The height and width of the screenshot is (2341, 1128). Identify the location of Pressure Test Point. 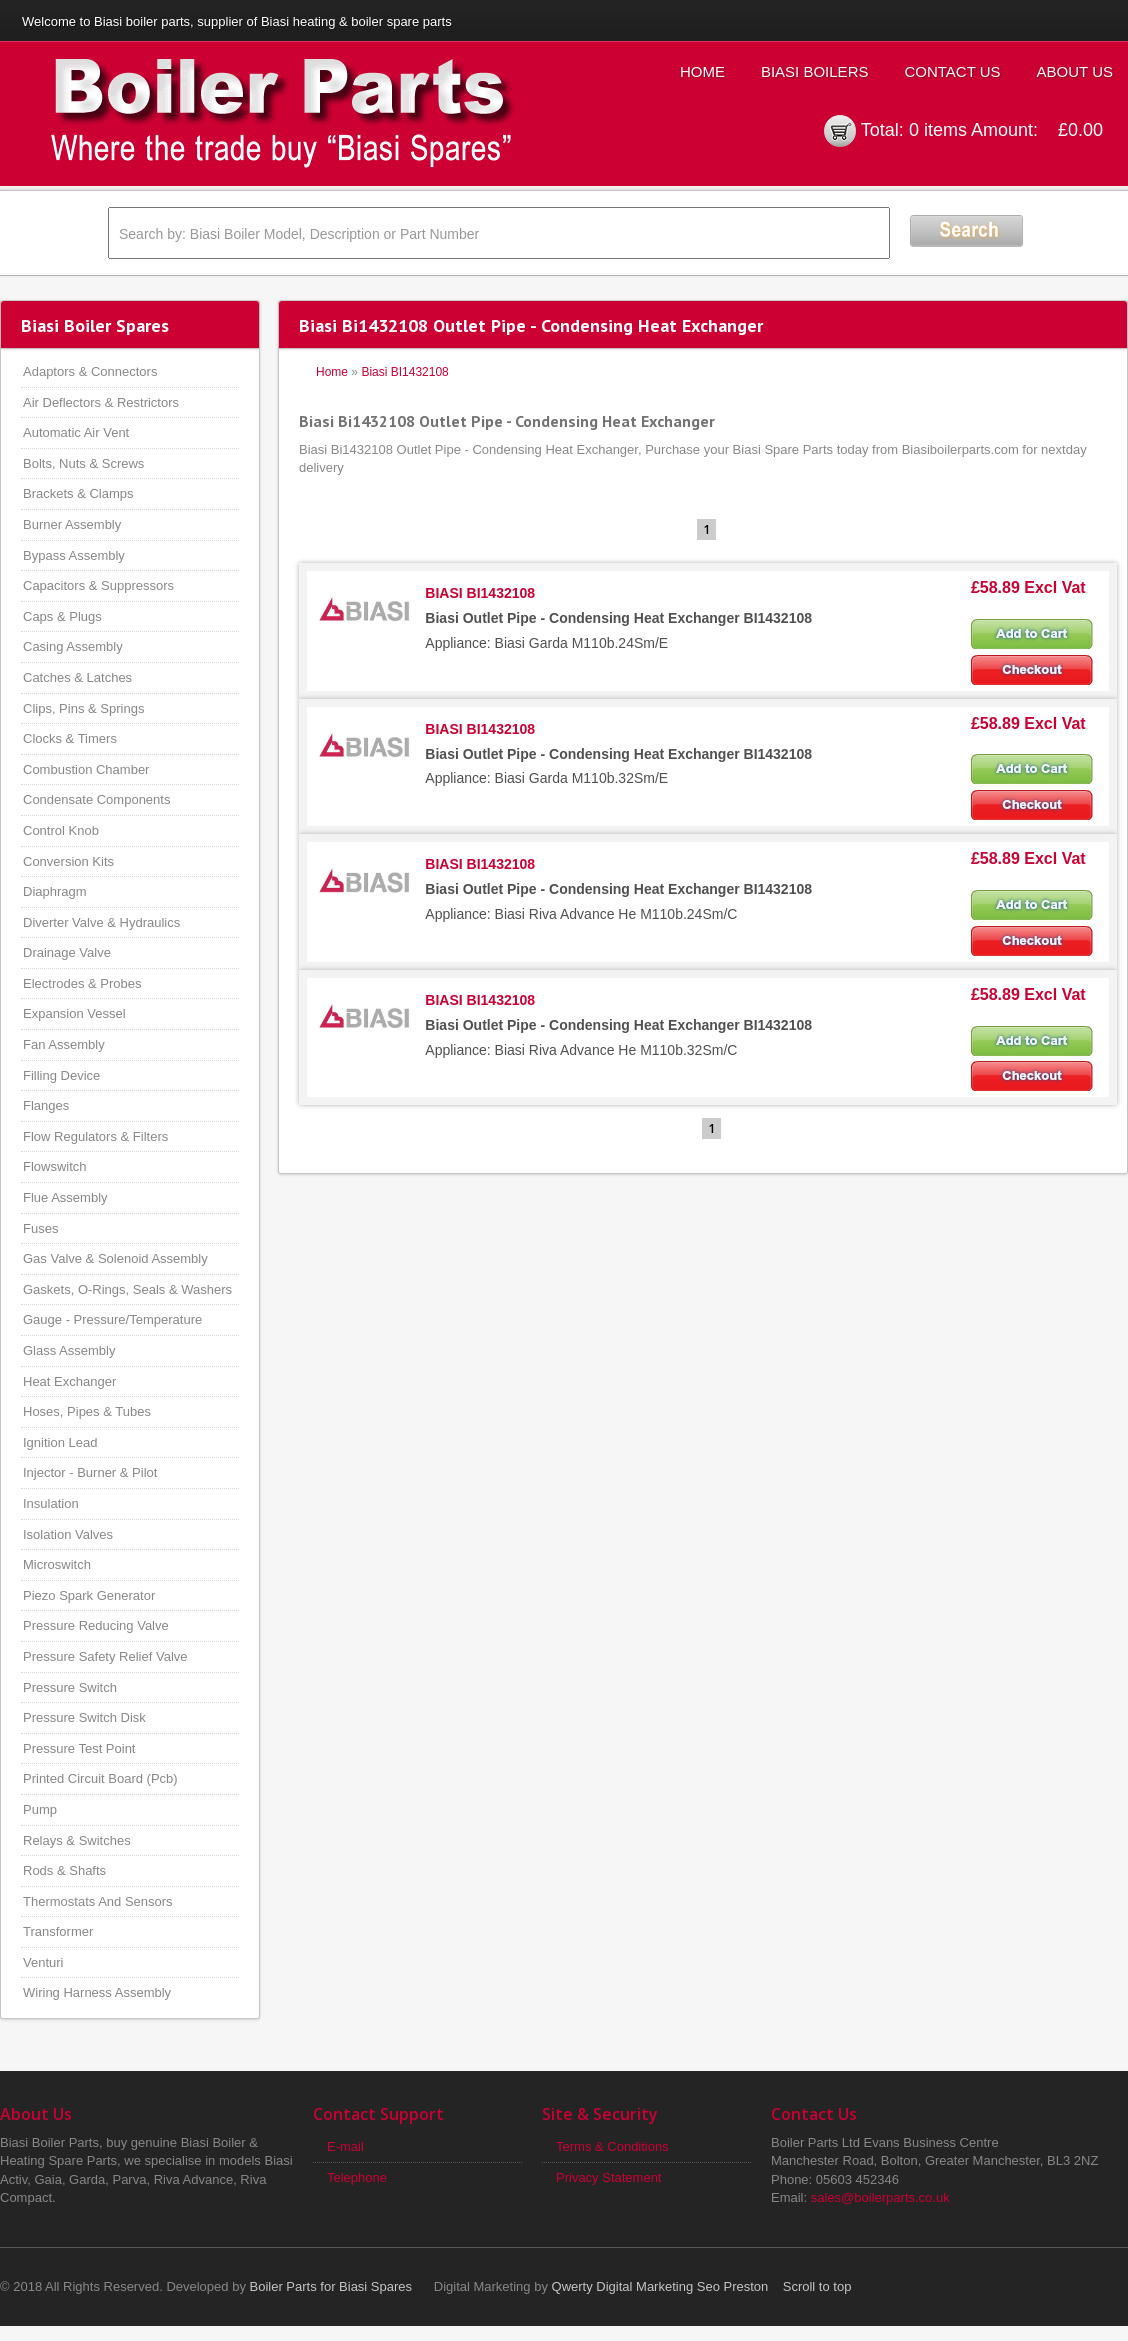
(79, 1748).